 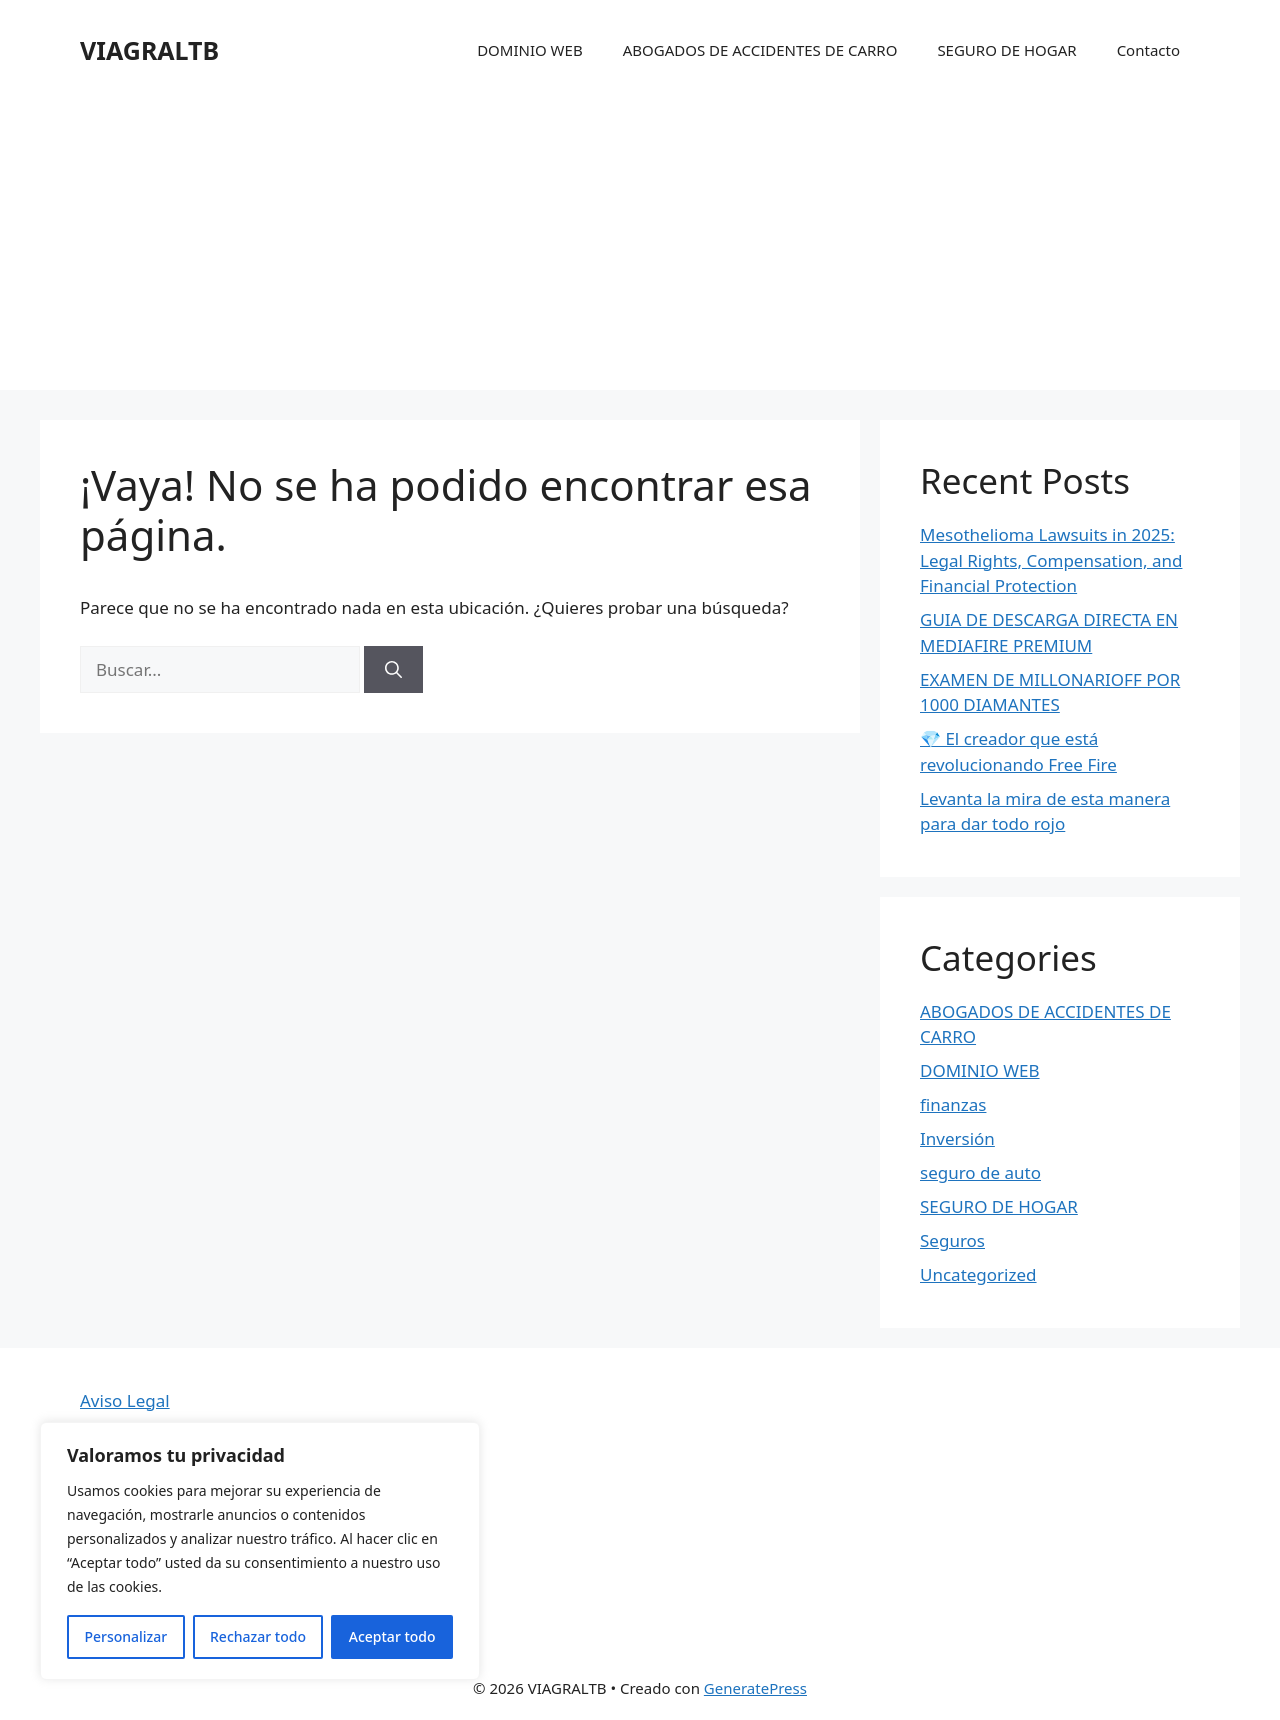 What do you see at coordinates (1148, 50) in the screenshot?
I see `Contacto` at bounding box center [1148, 50].